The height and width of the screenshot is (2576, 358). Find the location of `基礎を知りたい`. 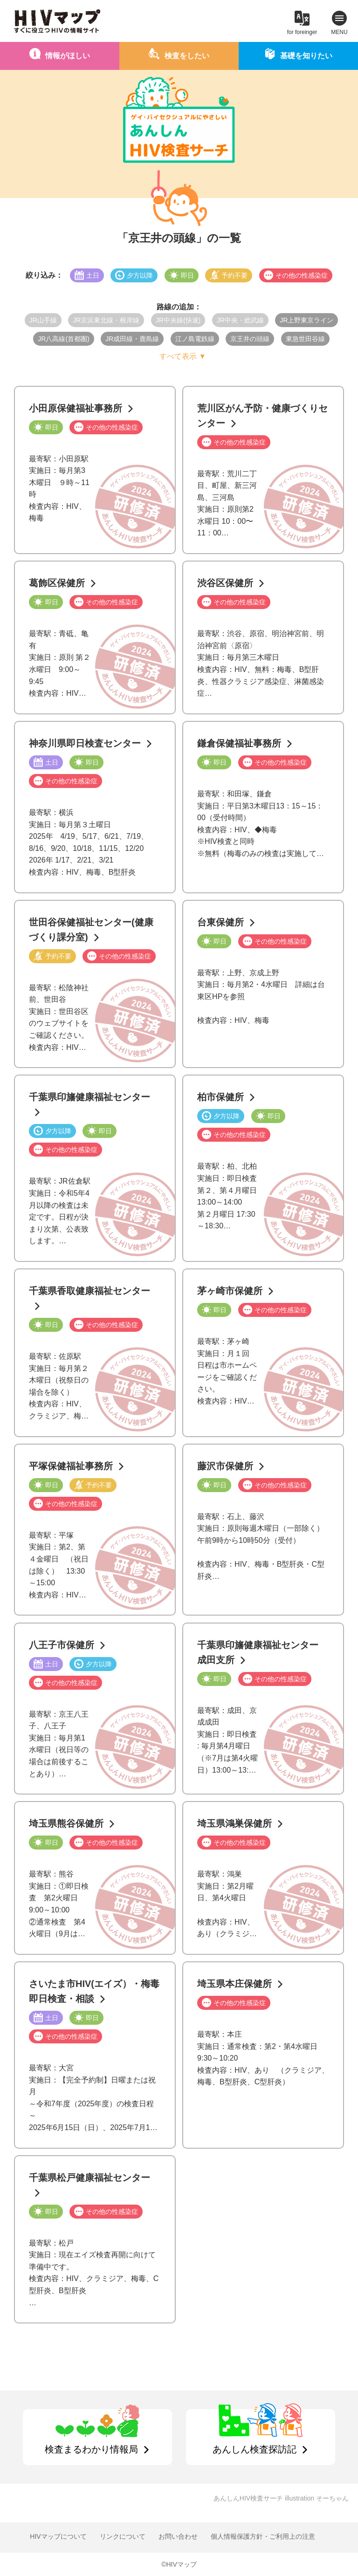

基礎を知りたい is located at coordinates (306, 56).